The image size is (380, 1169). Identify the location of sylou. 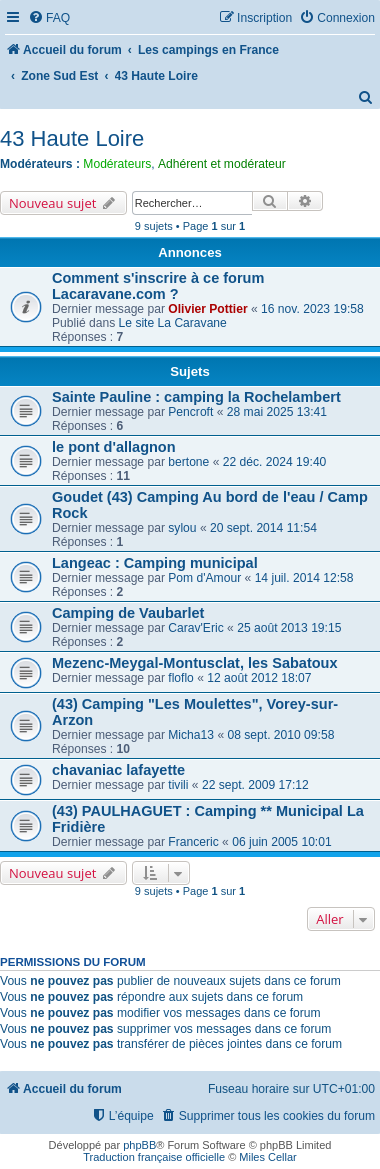
(182, 528).